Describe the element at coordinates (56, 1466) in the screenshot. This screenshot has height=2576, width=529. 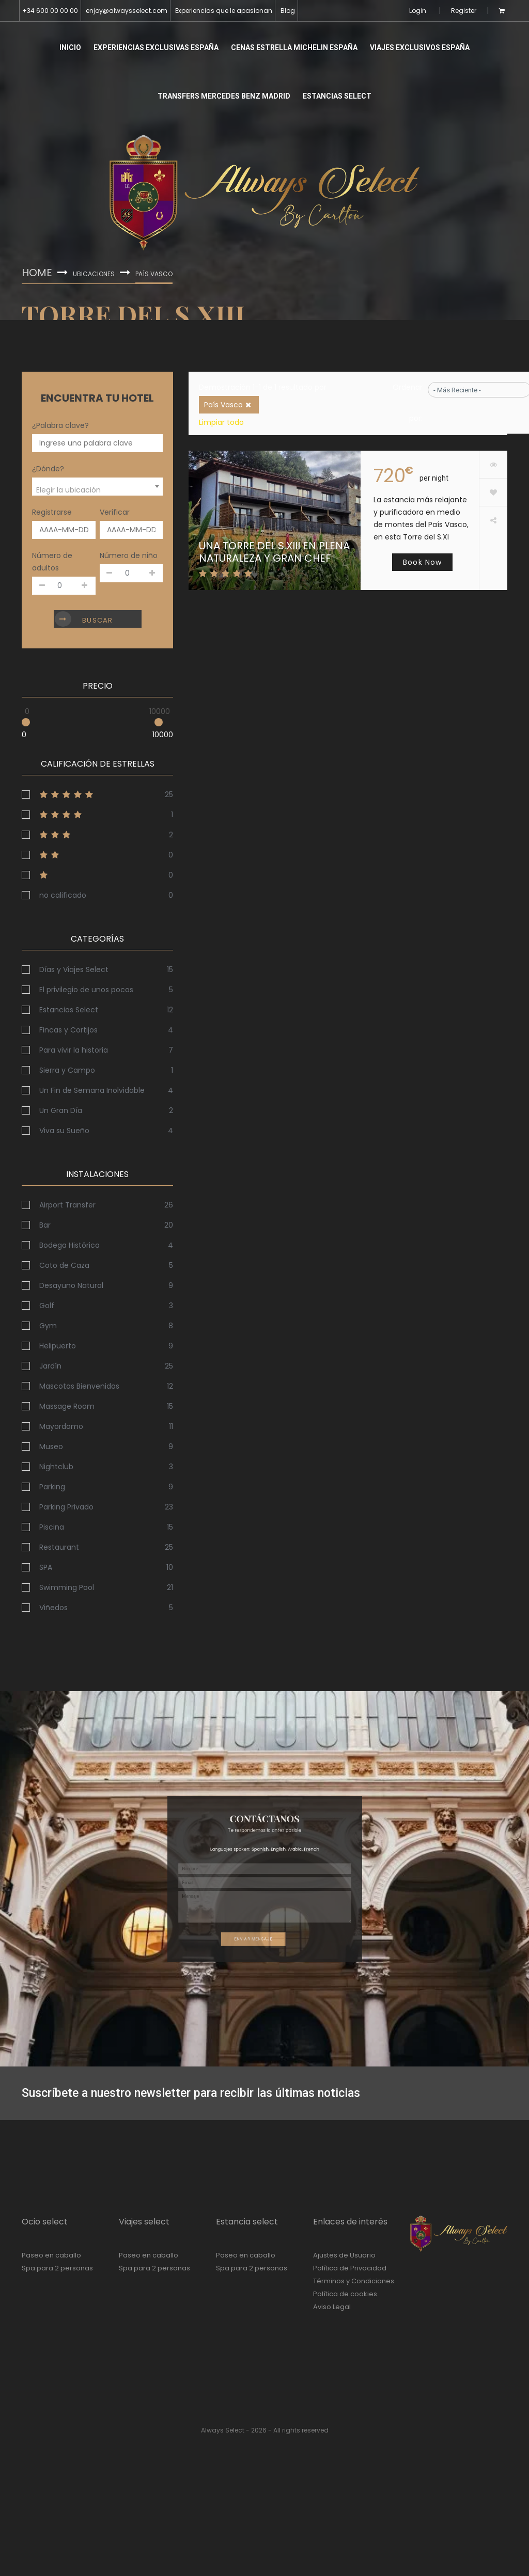
I see `Nightclub` at that location.